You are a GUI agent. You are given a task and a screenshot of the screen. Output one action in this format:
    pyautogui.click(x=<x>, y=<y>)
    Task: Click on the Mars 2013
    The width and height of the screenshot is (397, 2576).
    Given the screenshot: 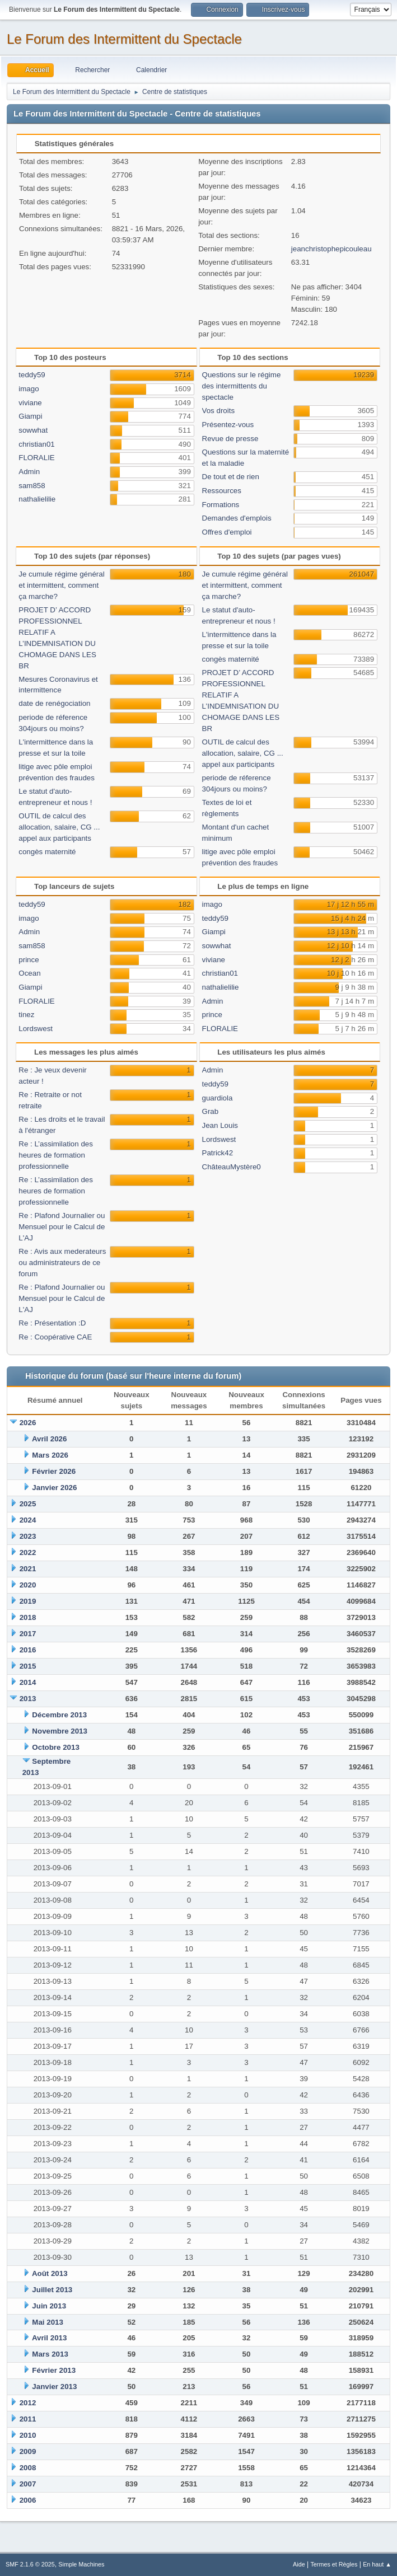 What is the action you would take?
    pyautogui.click(x=50, y=2354)
    